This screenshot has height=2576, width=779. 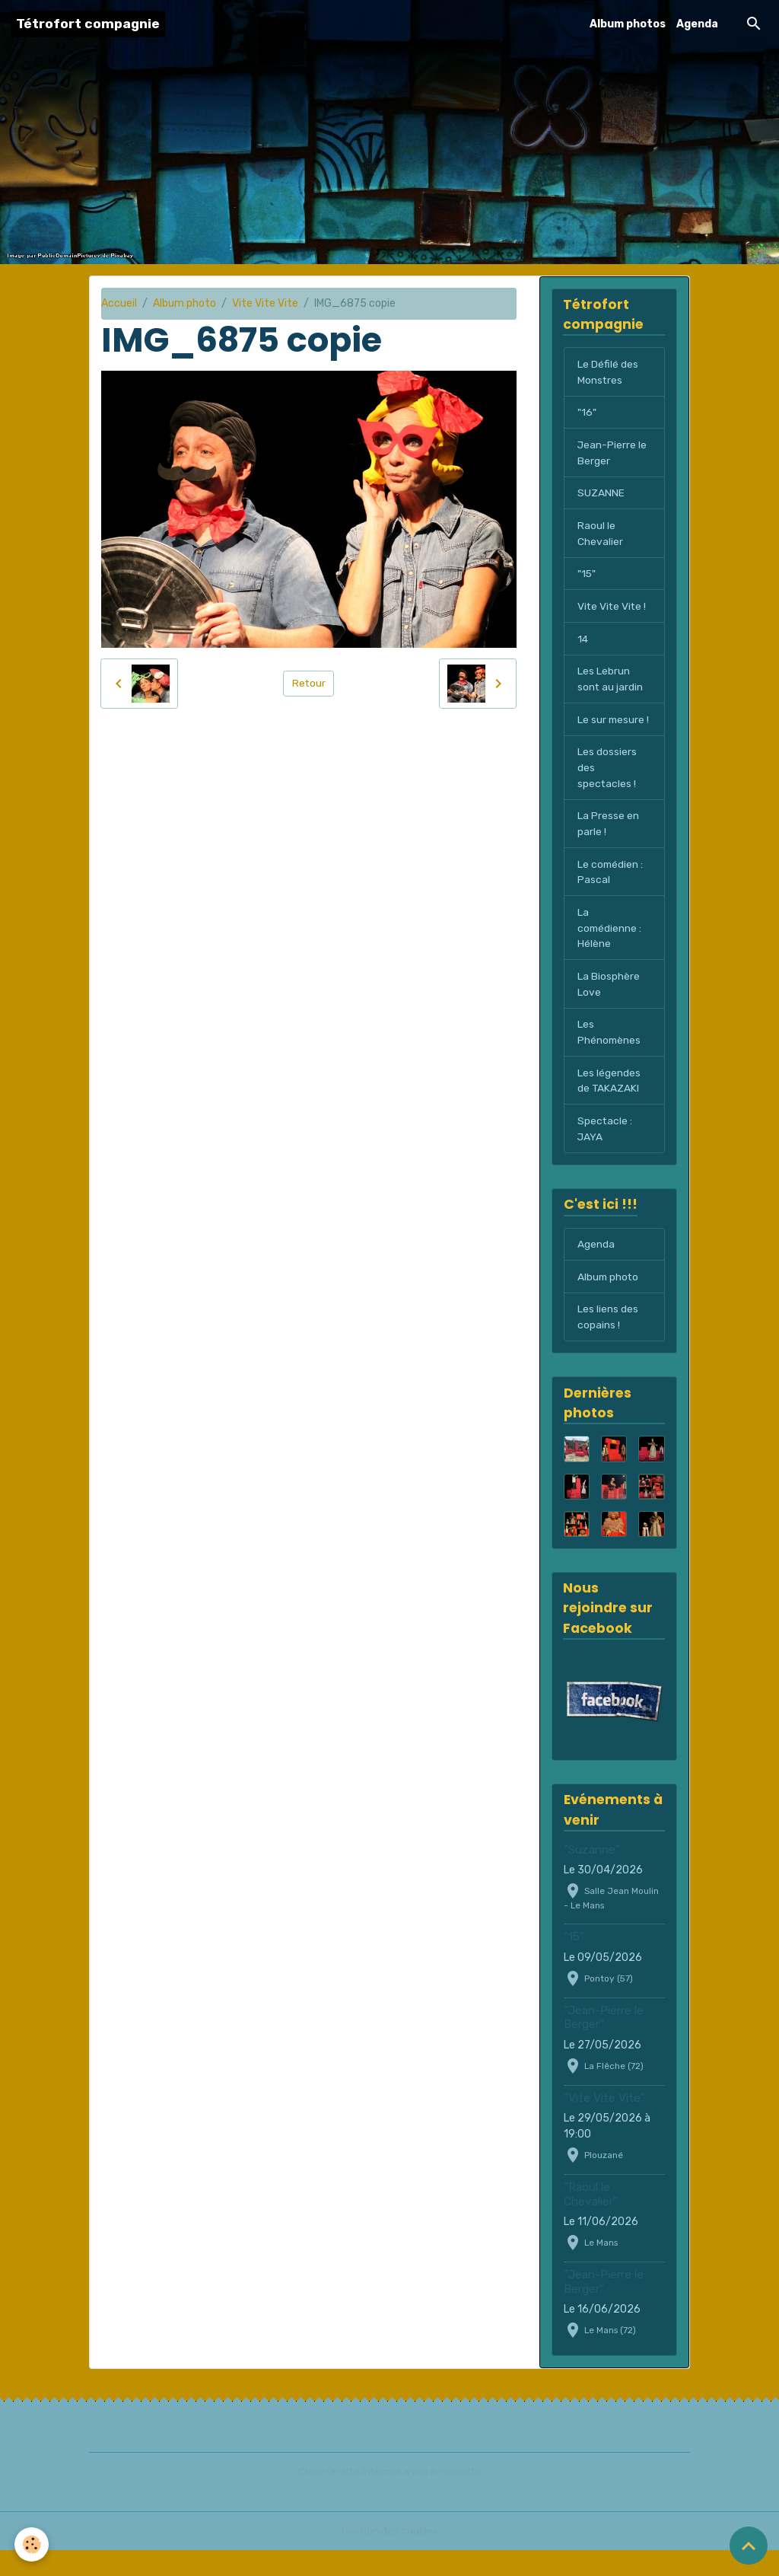 I want to click on Les dossiers des spectacles !, so click(x=607, y=787).